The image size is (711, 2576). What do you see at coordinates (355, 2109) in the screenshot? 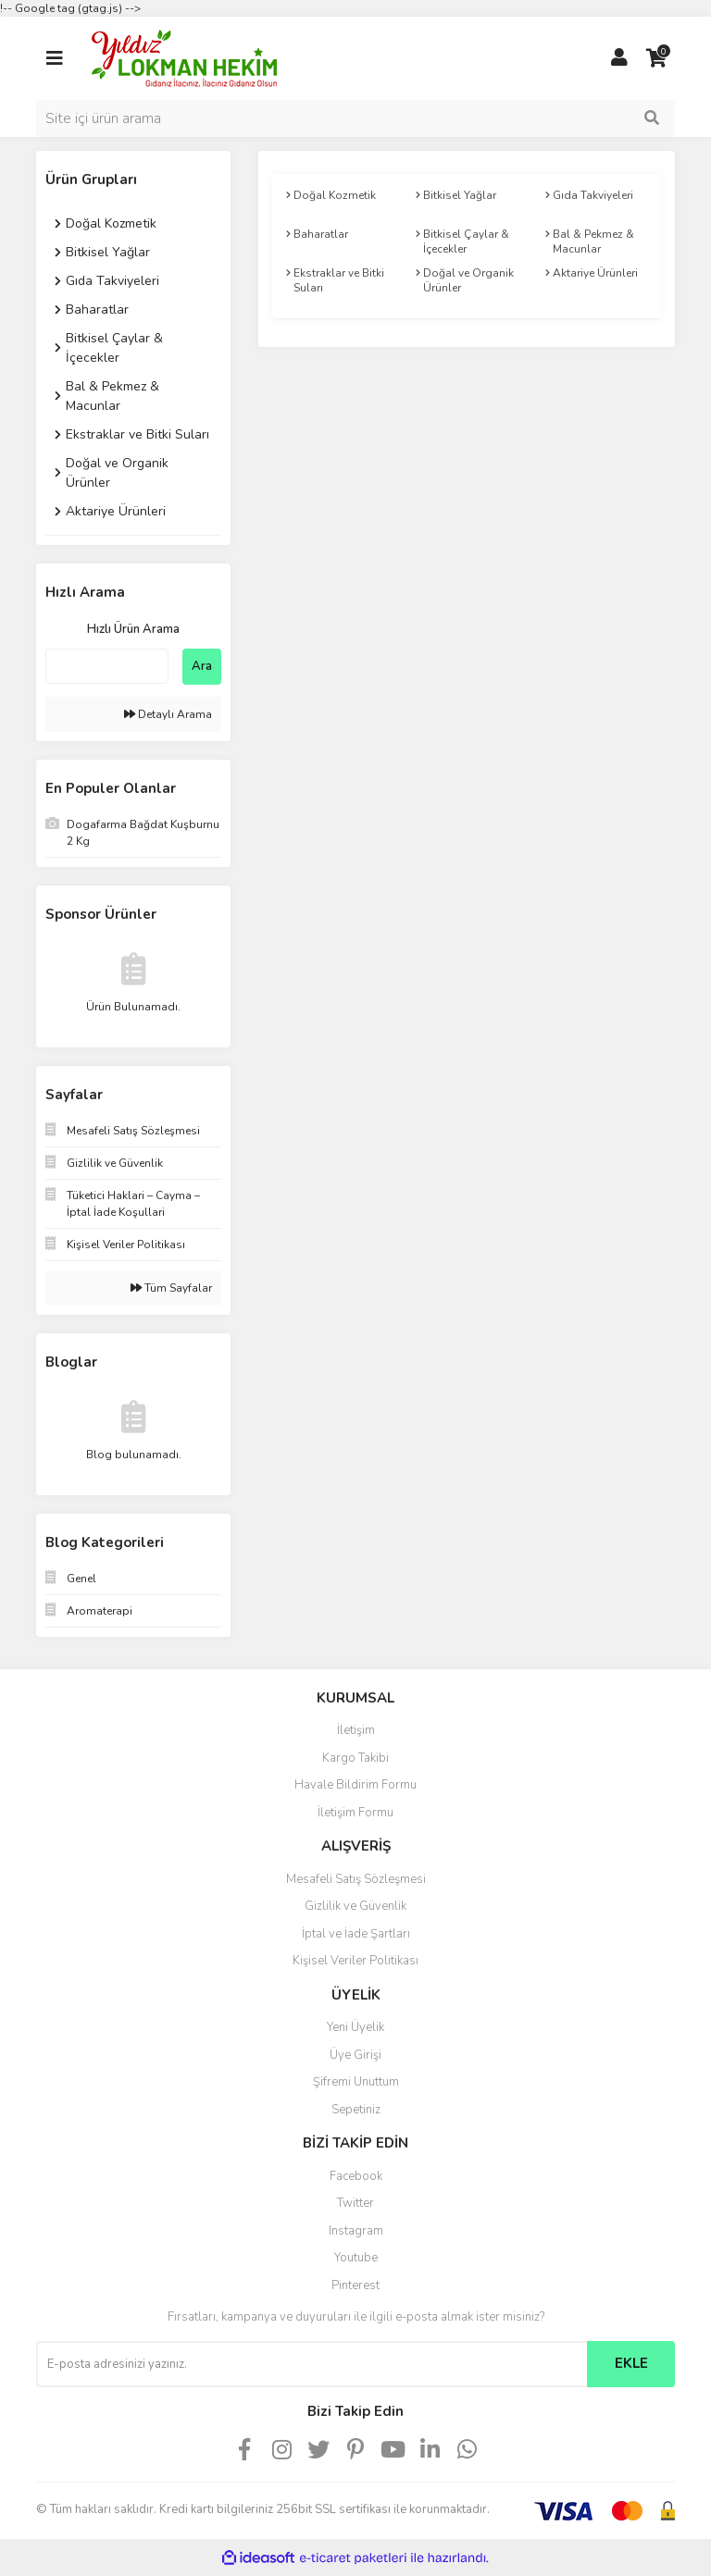
I see `Sepetiniz` at bounding box center [355, 2109].